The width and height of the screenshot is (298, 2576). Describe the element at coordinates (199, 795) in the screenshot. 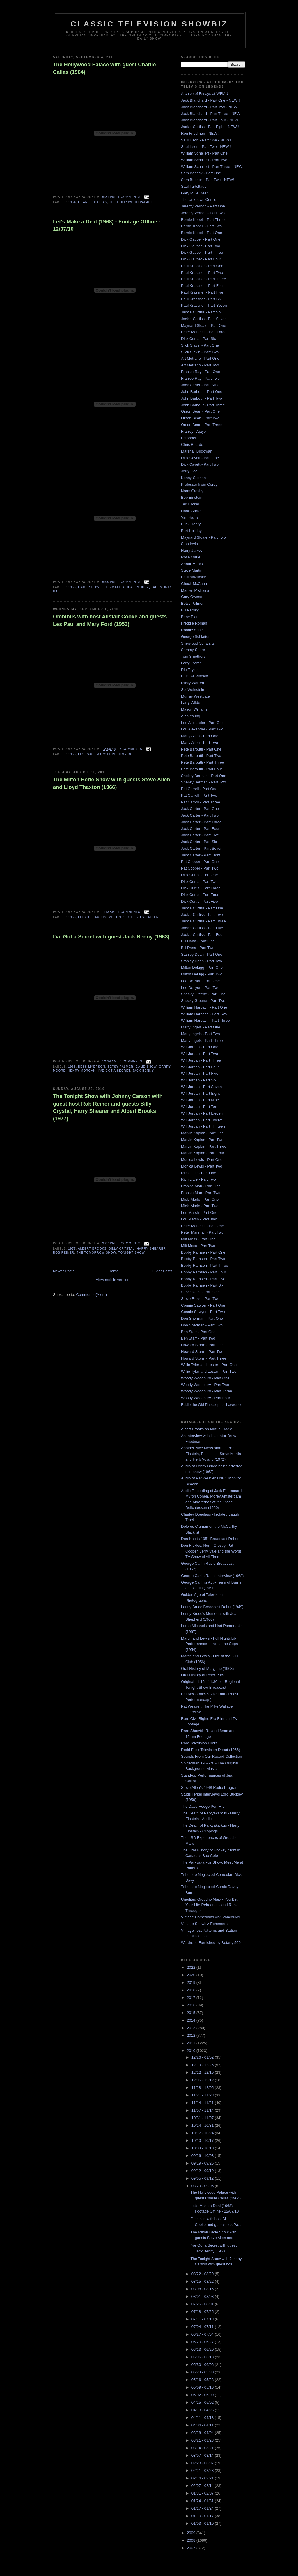

I see `Pat Carroll - Part Two` at that location.